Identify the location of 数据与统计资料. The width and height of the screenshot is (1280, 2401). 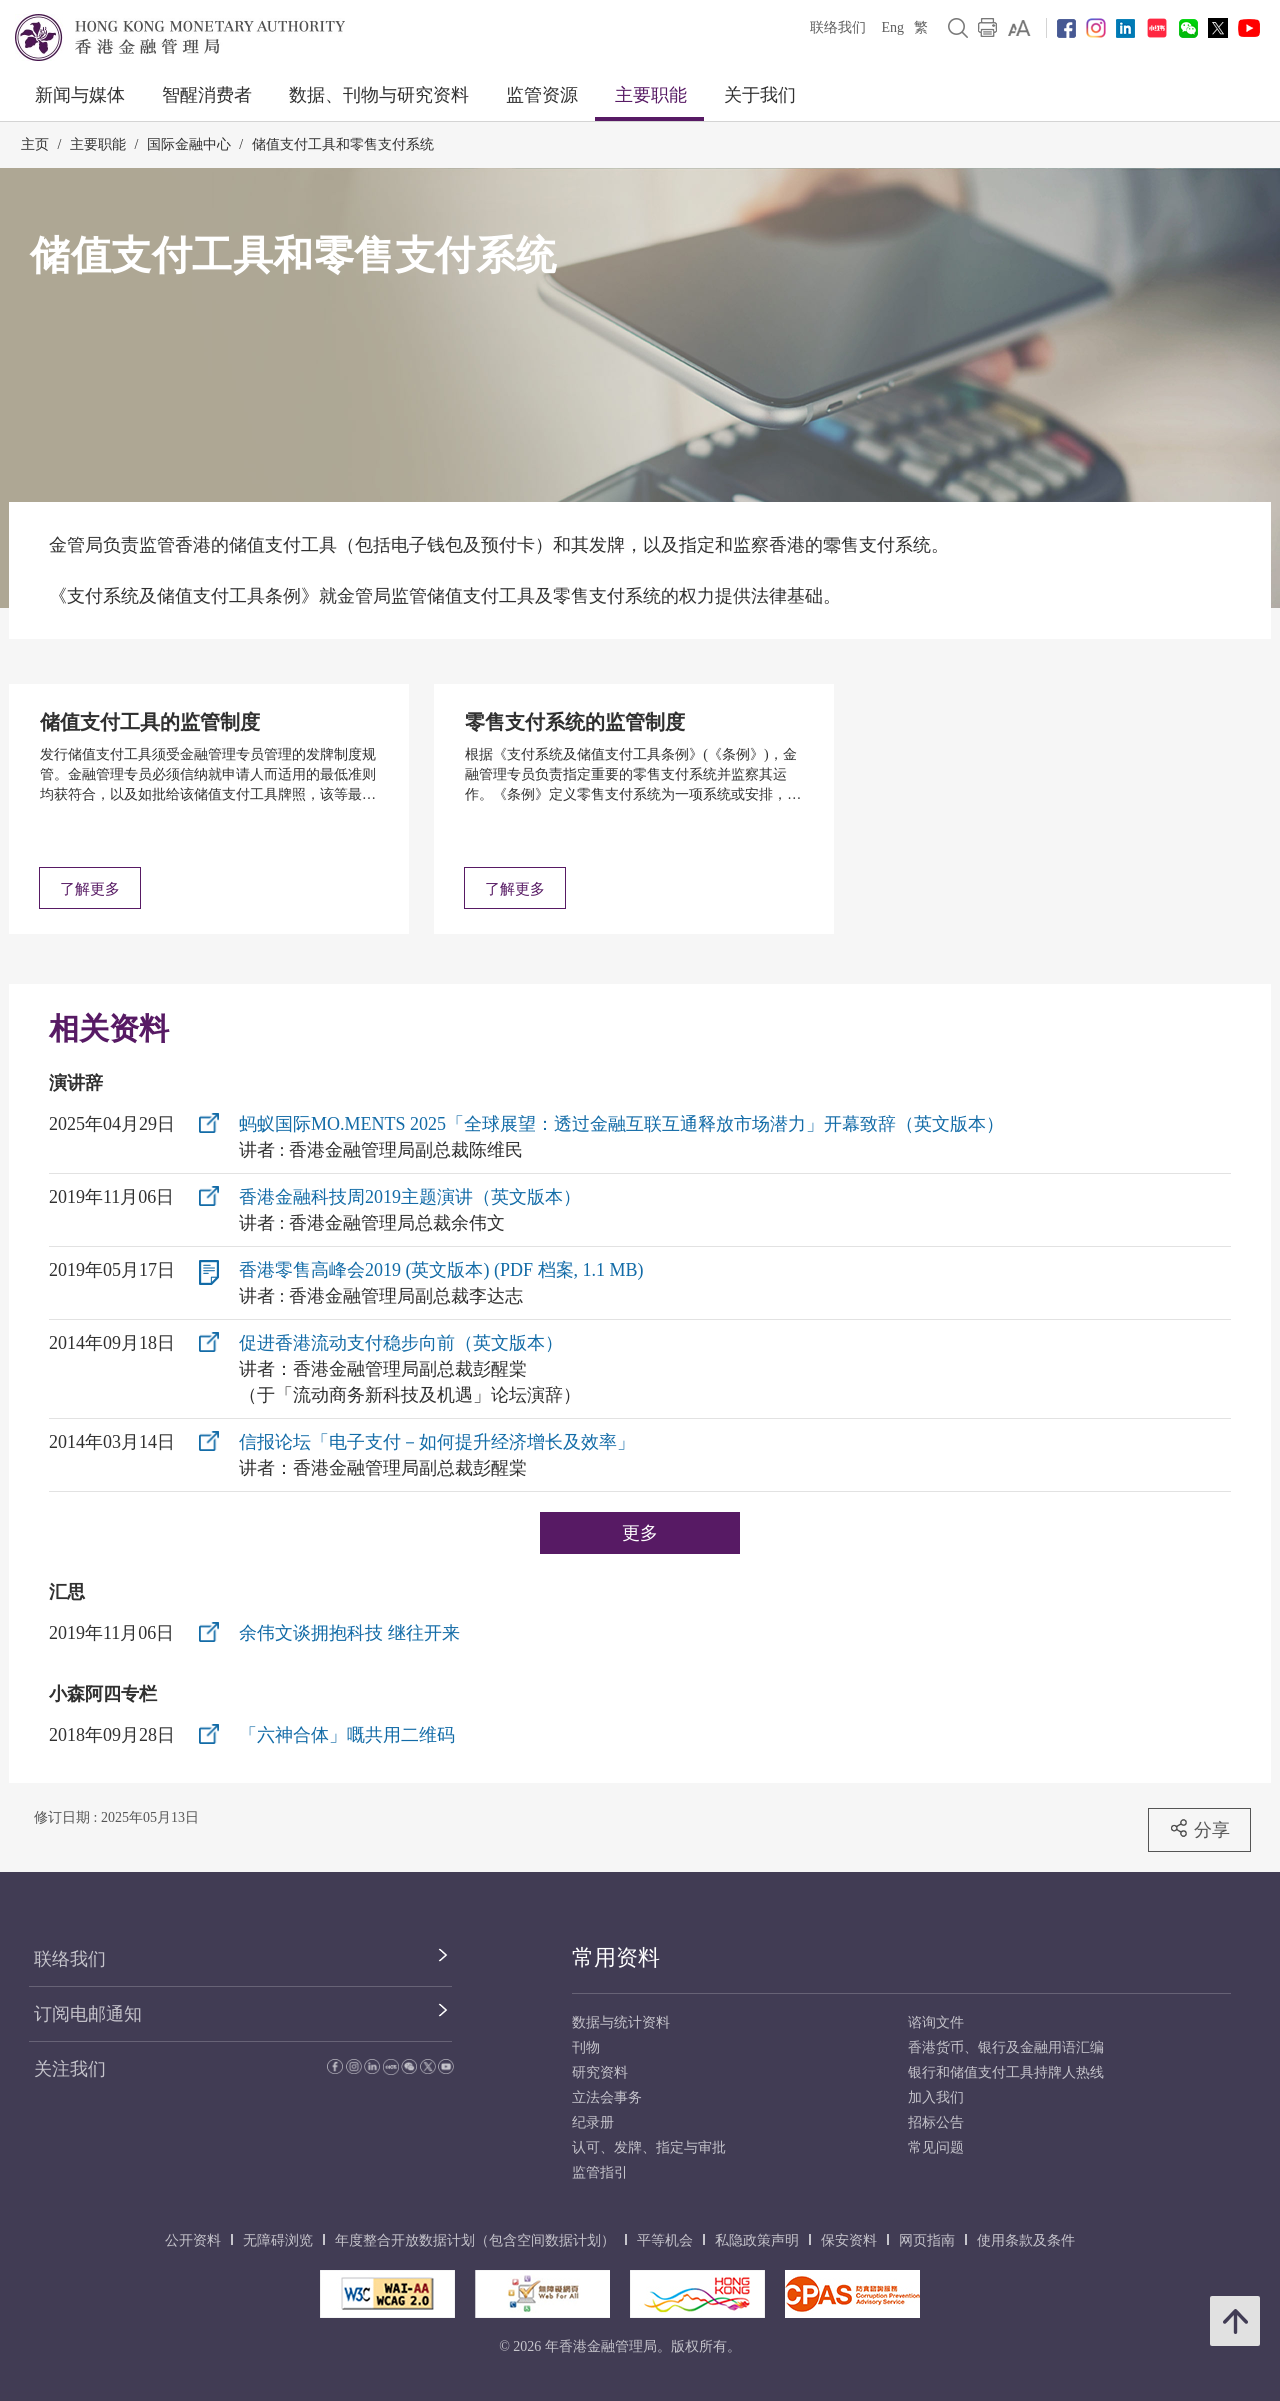
(621, 2022).